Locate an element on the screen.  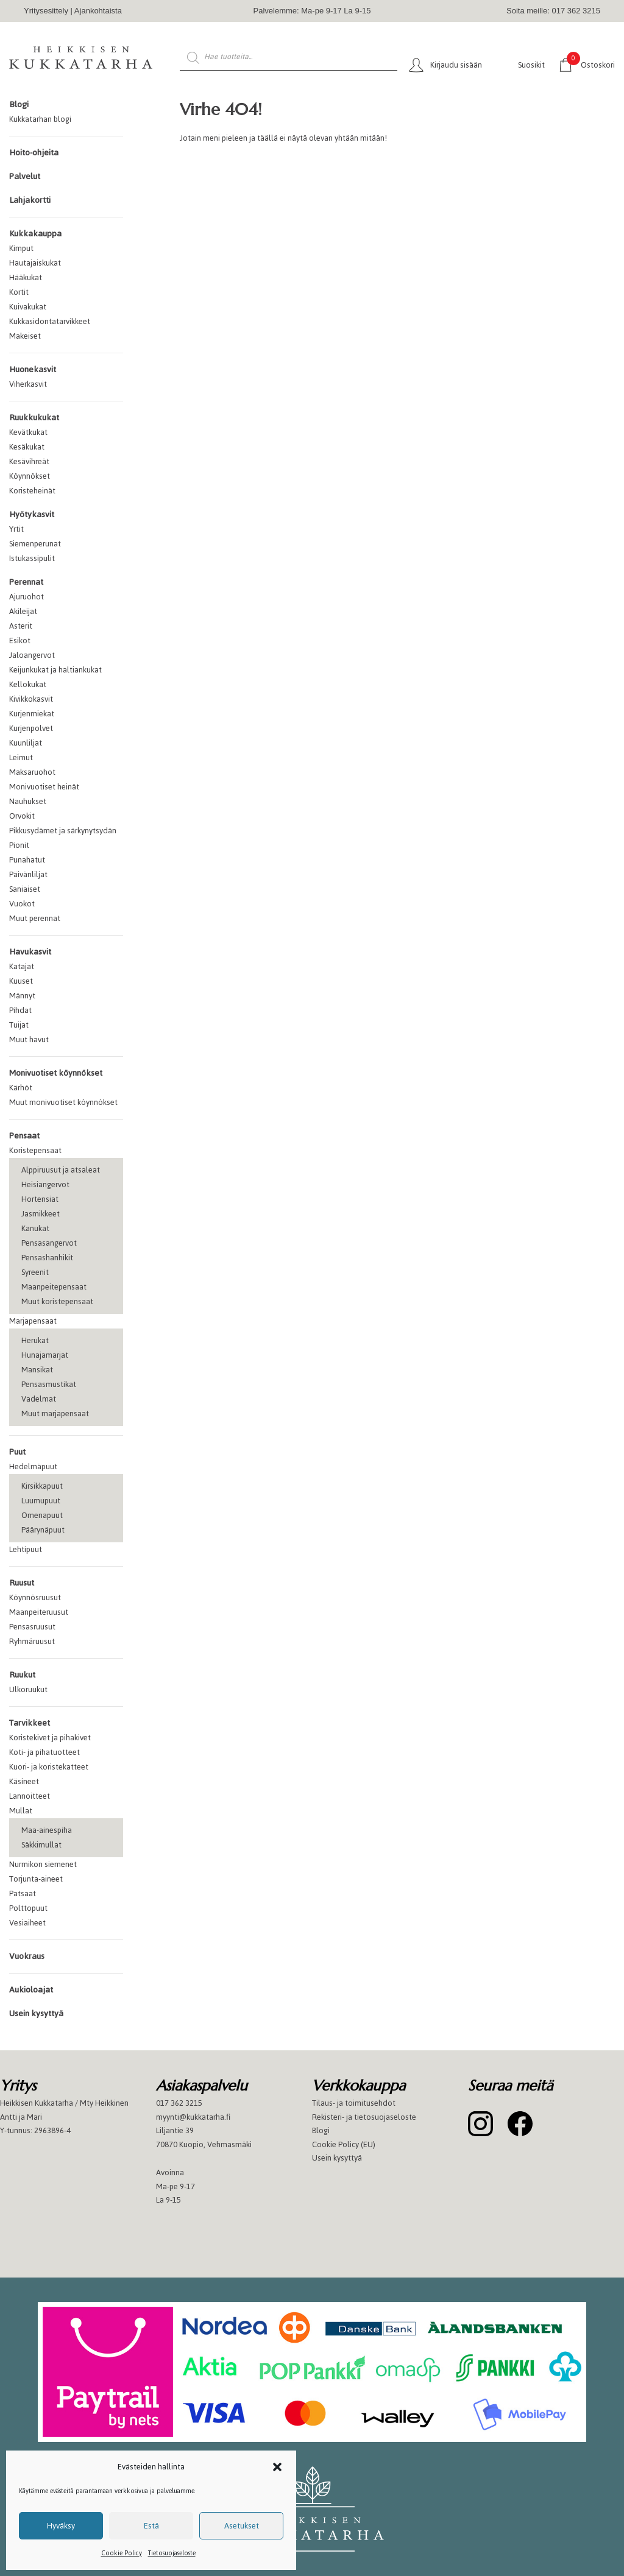
Koristekivet ja pihakivet is located at coordinates (50, 1737).